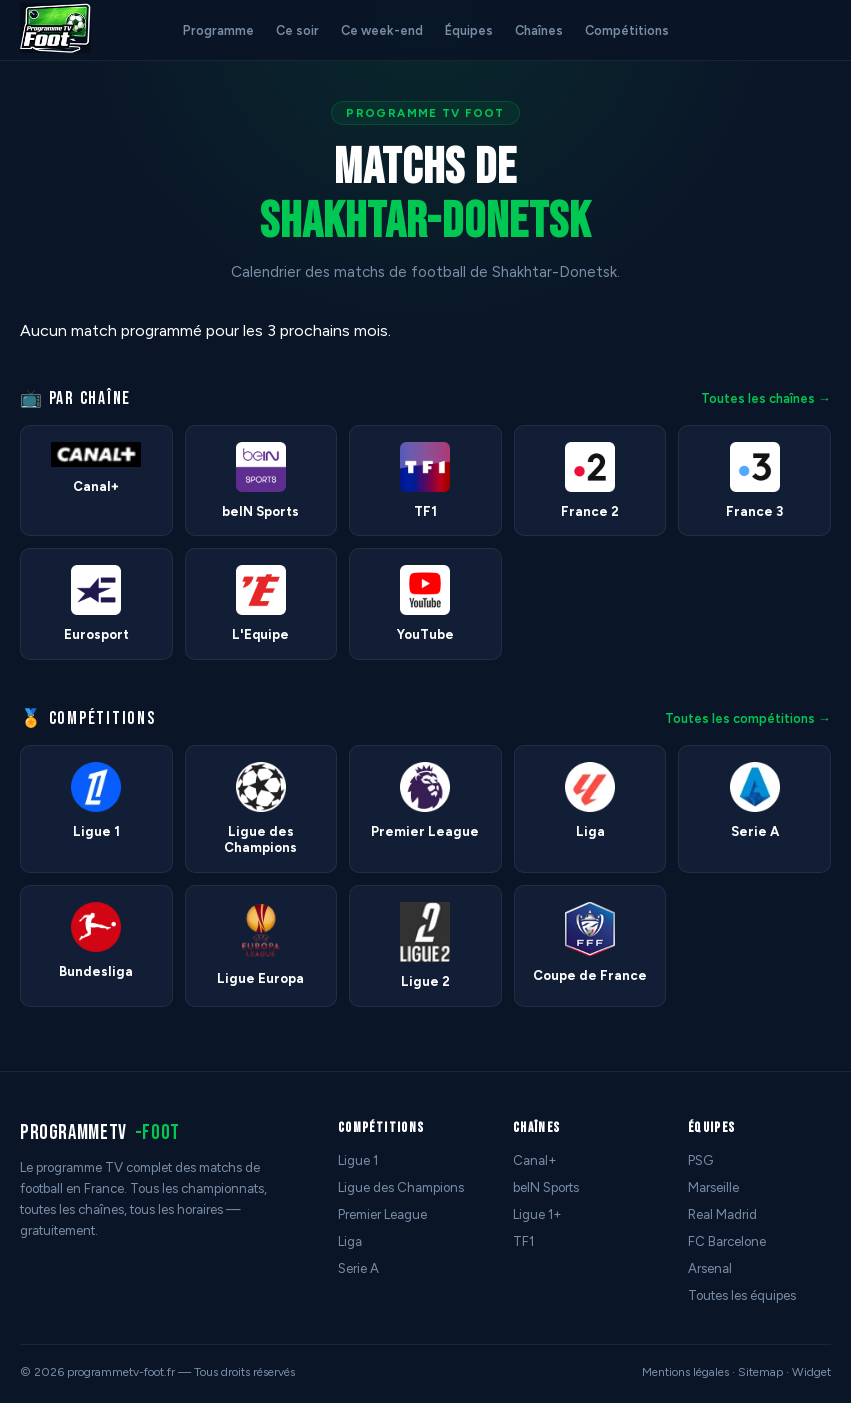  Describe the element at coordinates (811, 1372) in the screenshot. I see `Widget` at that location.